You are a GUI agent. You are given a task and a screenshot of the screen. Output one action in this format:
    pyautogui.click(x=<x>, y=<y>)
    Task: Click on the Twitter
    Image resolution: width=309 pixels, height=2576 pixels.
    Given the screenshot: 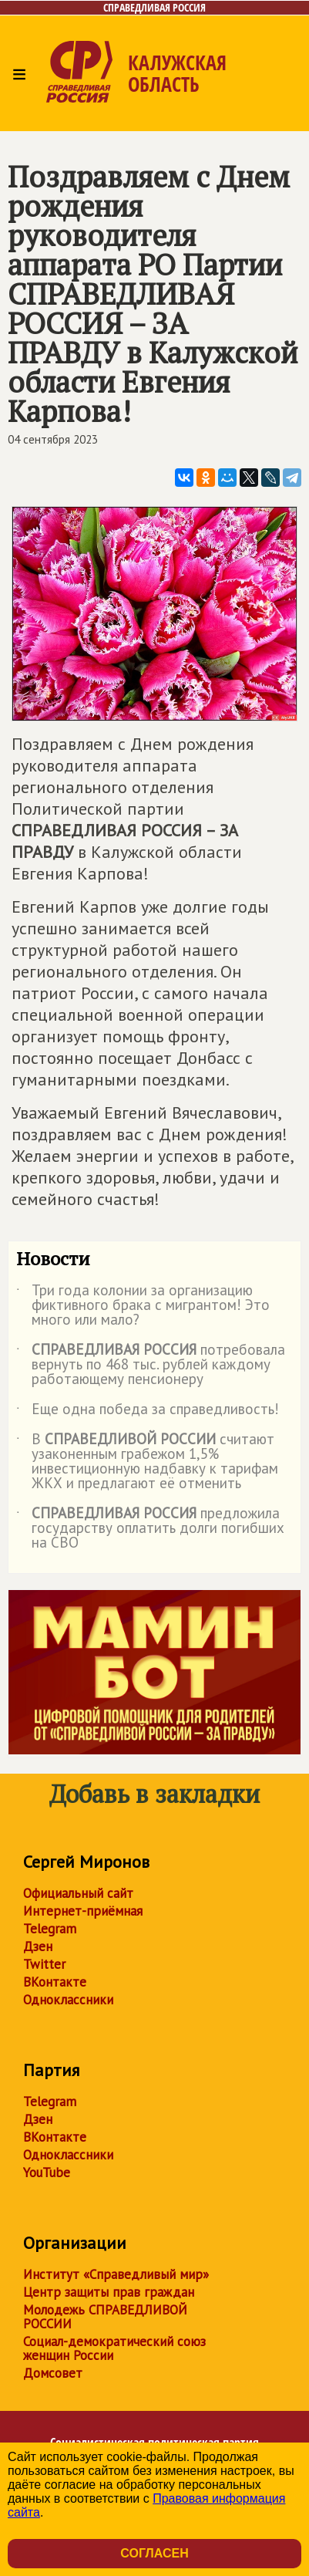 What is the action you would take?
    pyautogui.click(x=44, y=1964)
    